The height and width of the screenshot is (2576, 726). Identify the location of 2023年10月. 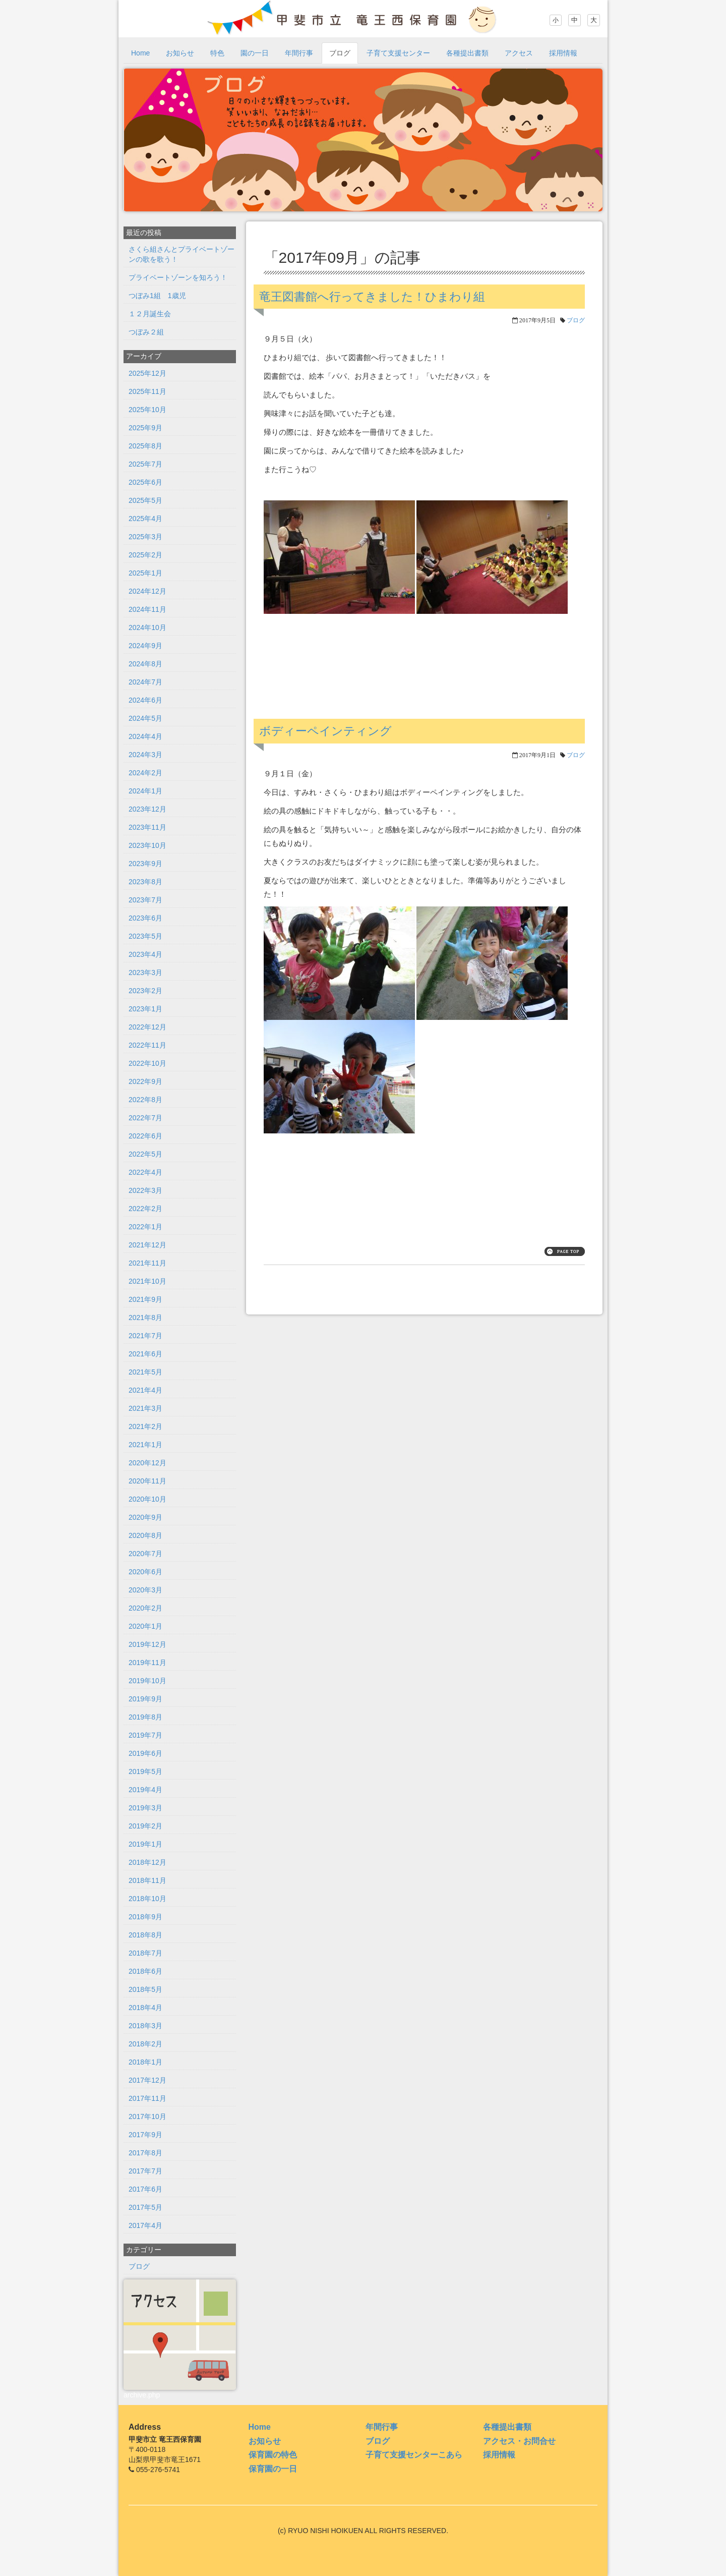
(147, 845).